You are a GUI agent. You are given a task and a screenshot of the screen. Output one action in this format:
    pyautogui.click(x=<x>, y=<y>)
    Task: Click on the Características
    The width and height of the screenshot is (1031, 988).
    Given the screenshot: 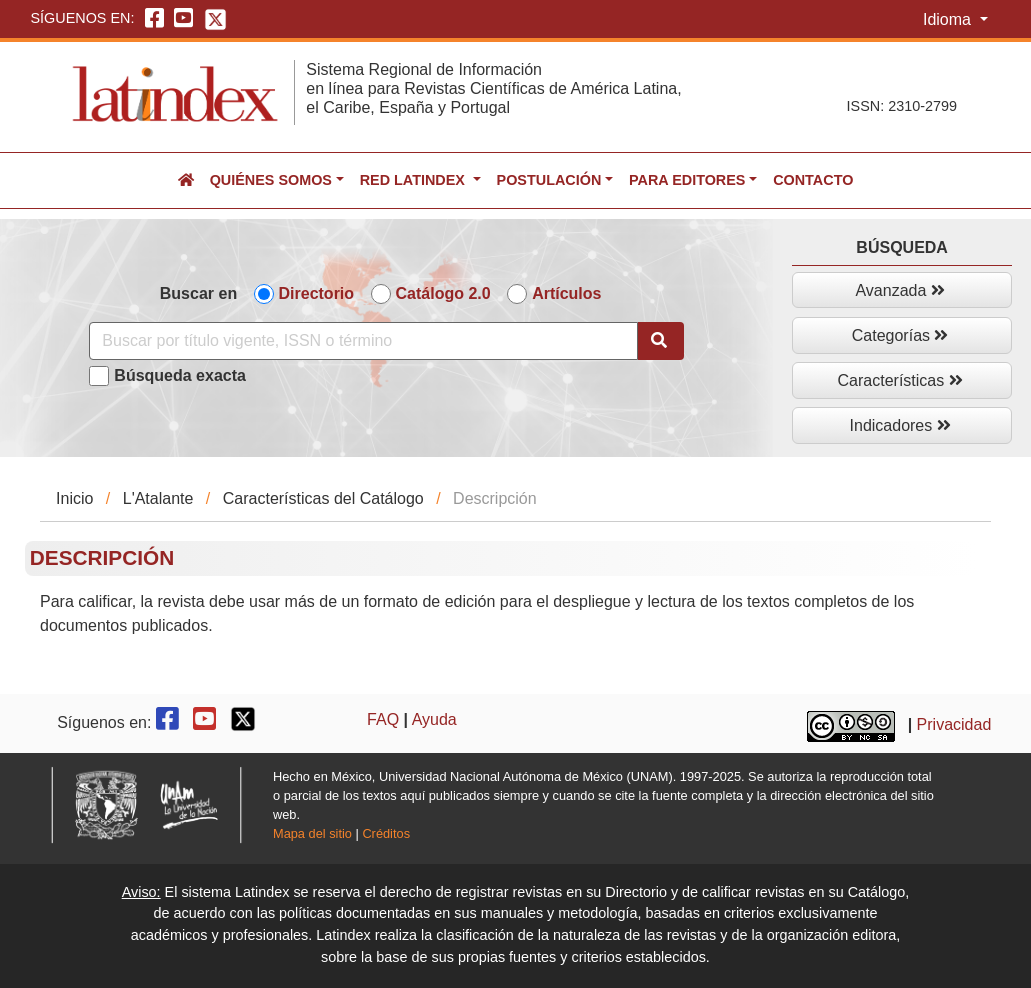 What is the action you would take?
    pyautogui.click(x=900, y=380)
    